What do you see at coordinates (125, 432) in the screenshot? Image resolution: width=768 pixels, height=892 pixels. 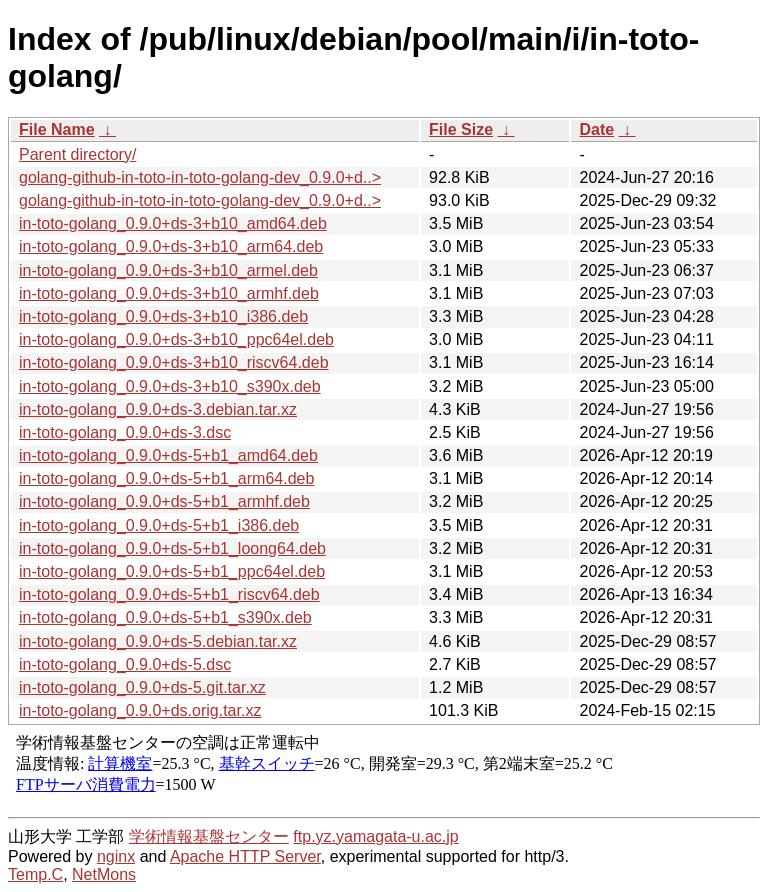 I see `in-toto-golang_0.9.0+ds-3.dsc` at bounding box center [125, 432].